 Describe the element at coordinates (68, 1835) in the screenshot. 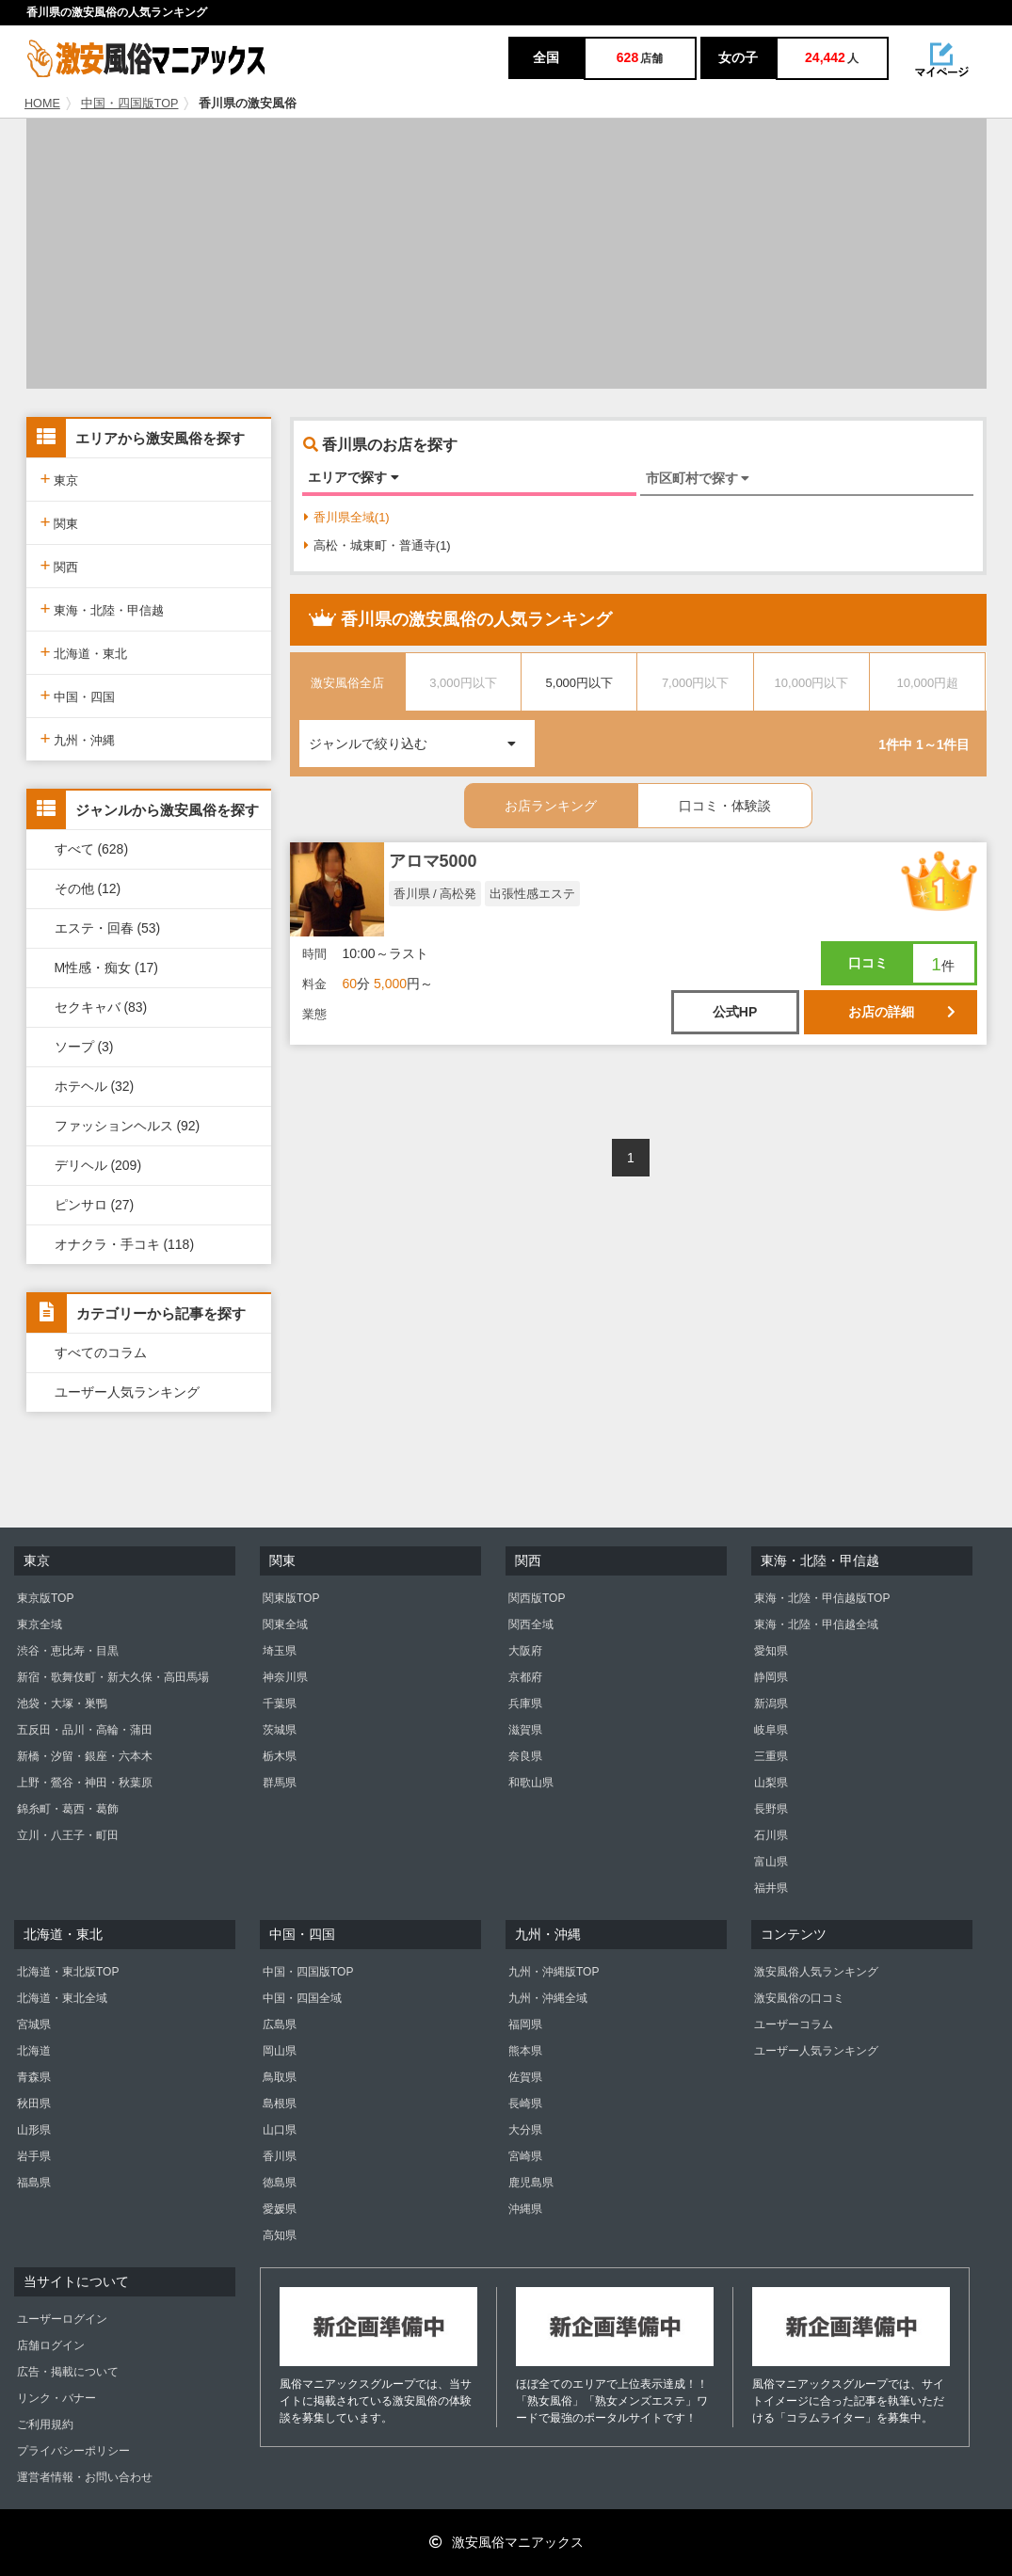

I see `立川・八王子・町田` at that location.